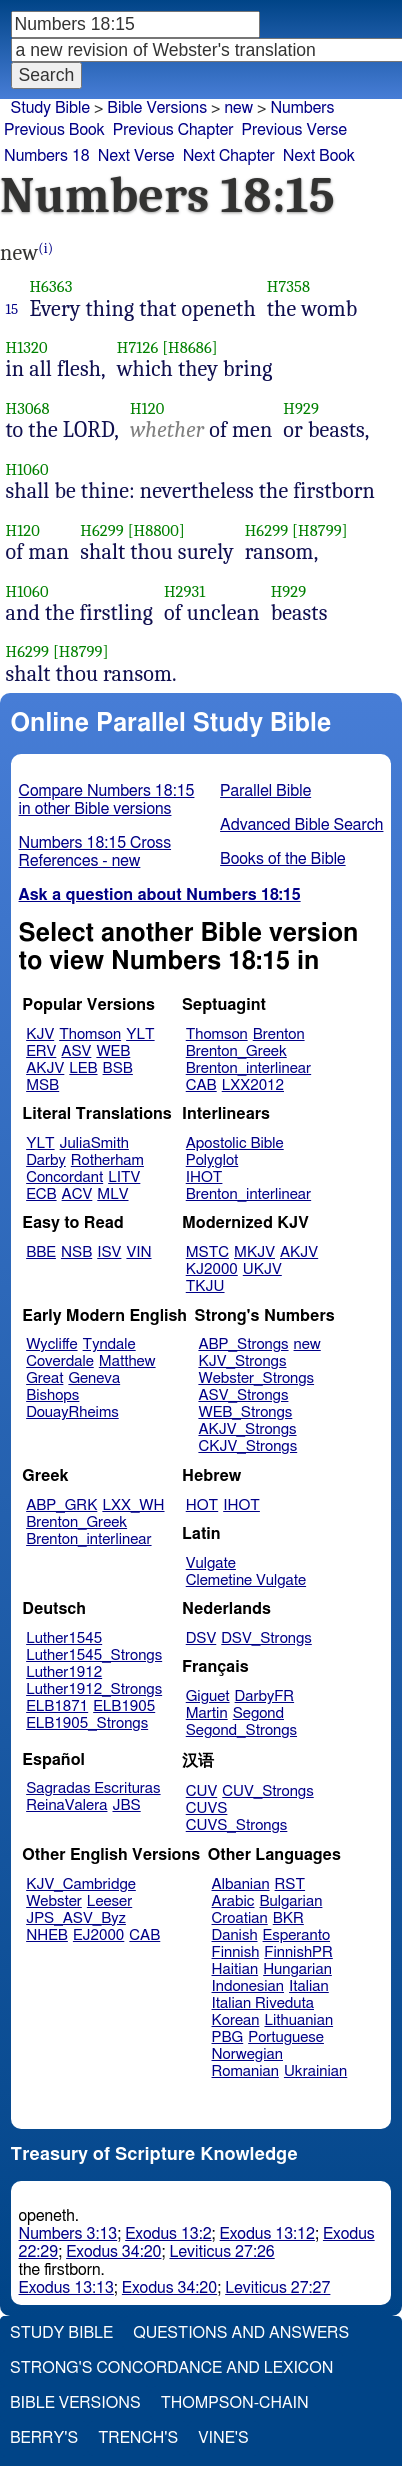  What do you see at coordinates (109, 1901) in the screenshot?
I see `Leeser` at bounding box center [109, 1901].